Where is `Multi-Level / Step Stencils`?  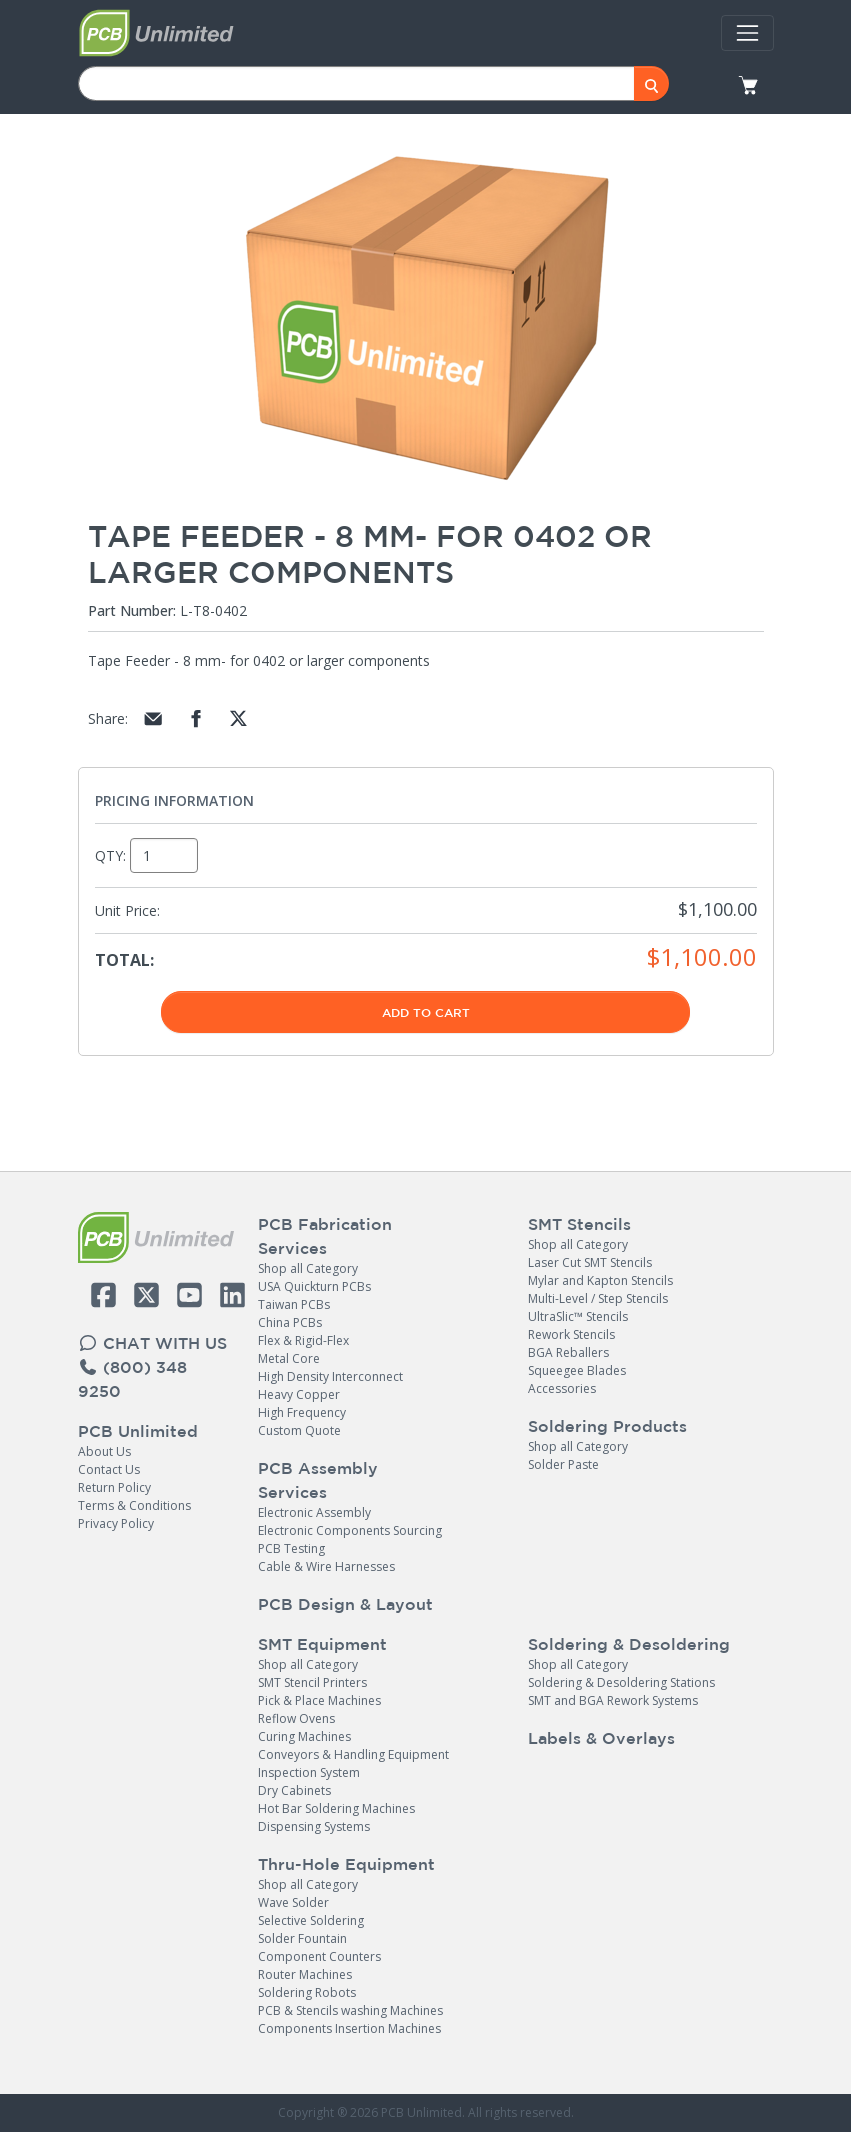 Multi-Level / Step Stencils is located at coordinates (598, 1298).